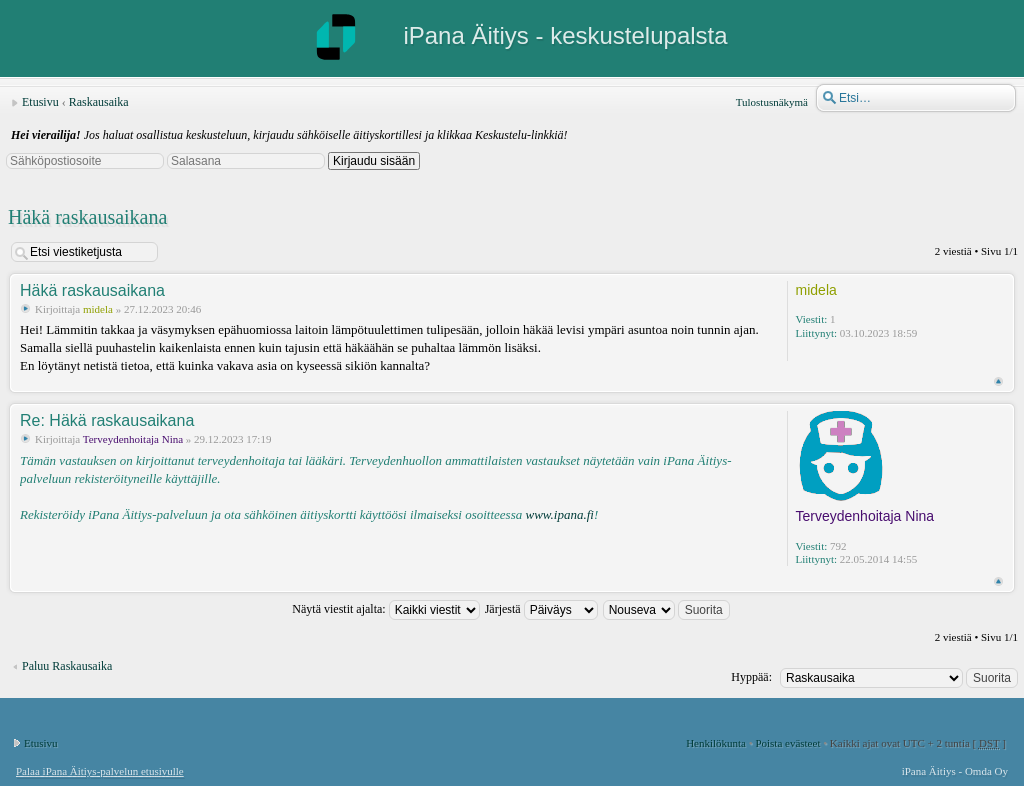 The height and width of the screenshot is (786, 1024). Describe the element at coordinates (99, 102) in the screenshot. I see `Raskausaika` at that location.